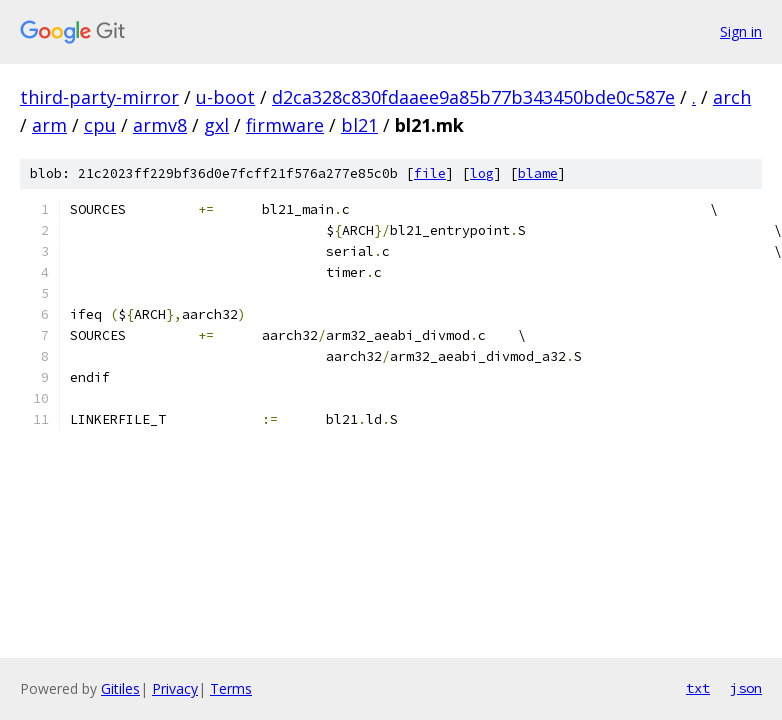 The width and height of the screenshot is (782, 720). Describe the element at coordinates (746, 688) in the screenshot. I see `json` at that location.